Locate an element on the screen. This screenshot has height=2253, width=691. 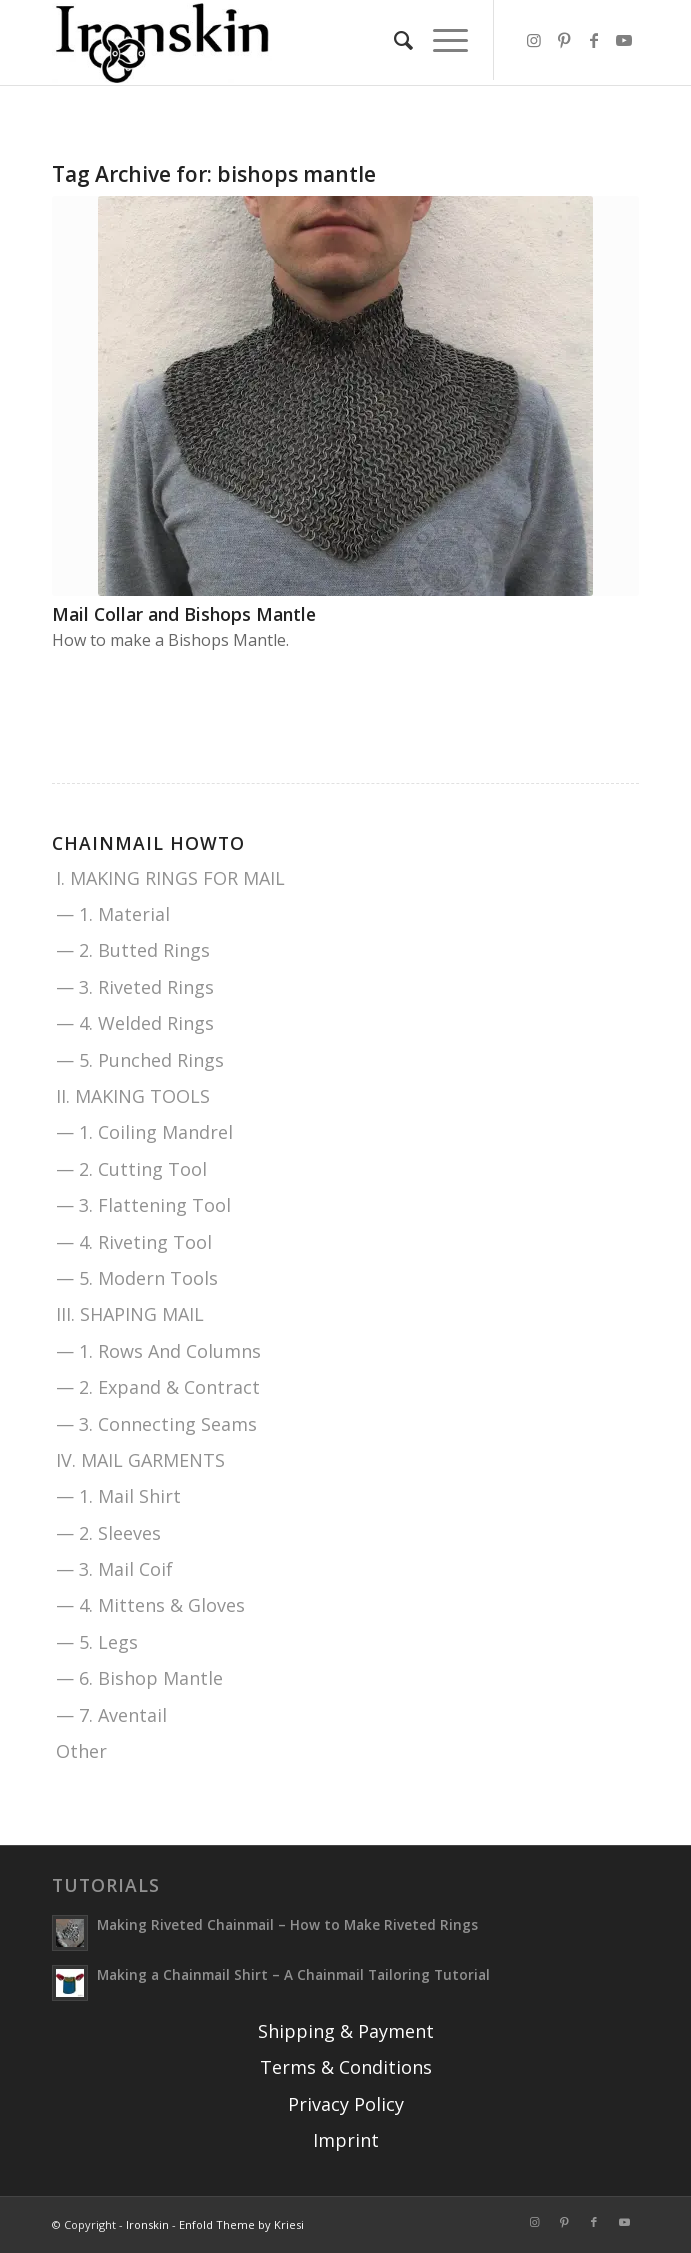
— 2. Expand & Contract is located at coordinates (158, 1387).